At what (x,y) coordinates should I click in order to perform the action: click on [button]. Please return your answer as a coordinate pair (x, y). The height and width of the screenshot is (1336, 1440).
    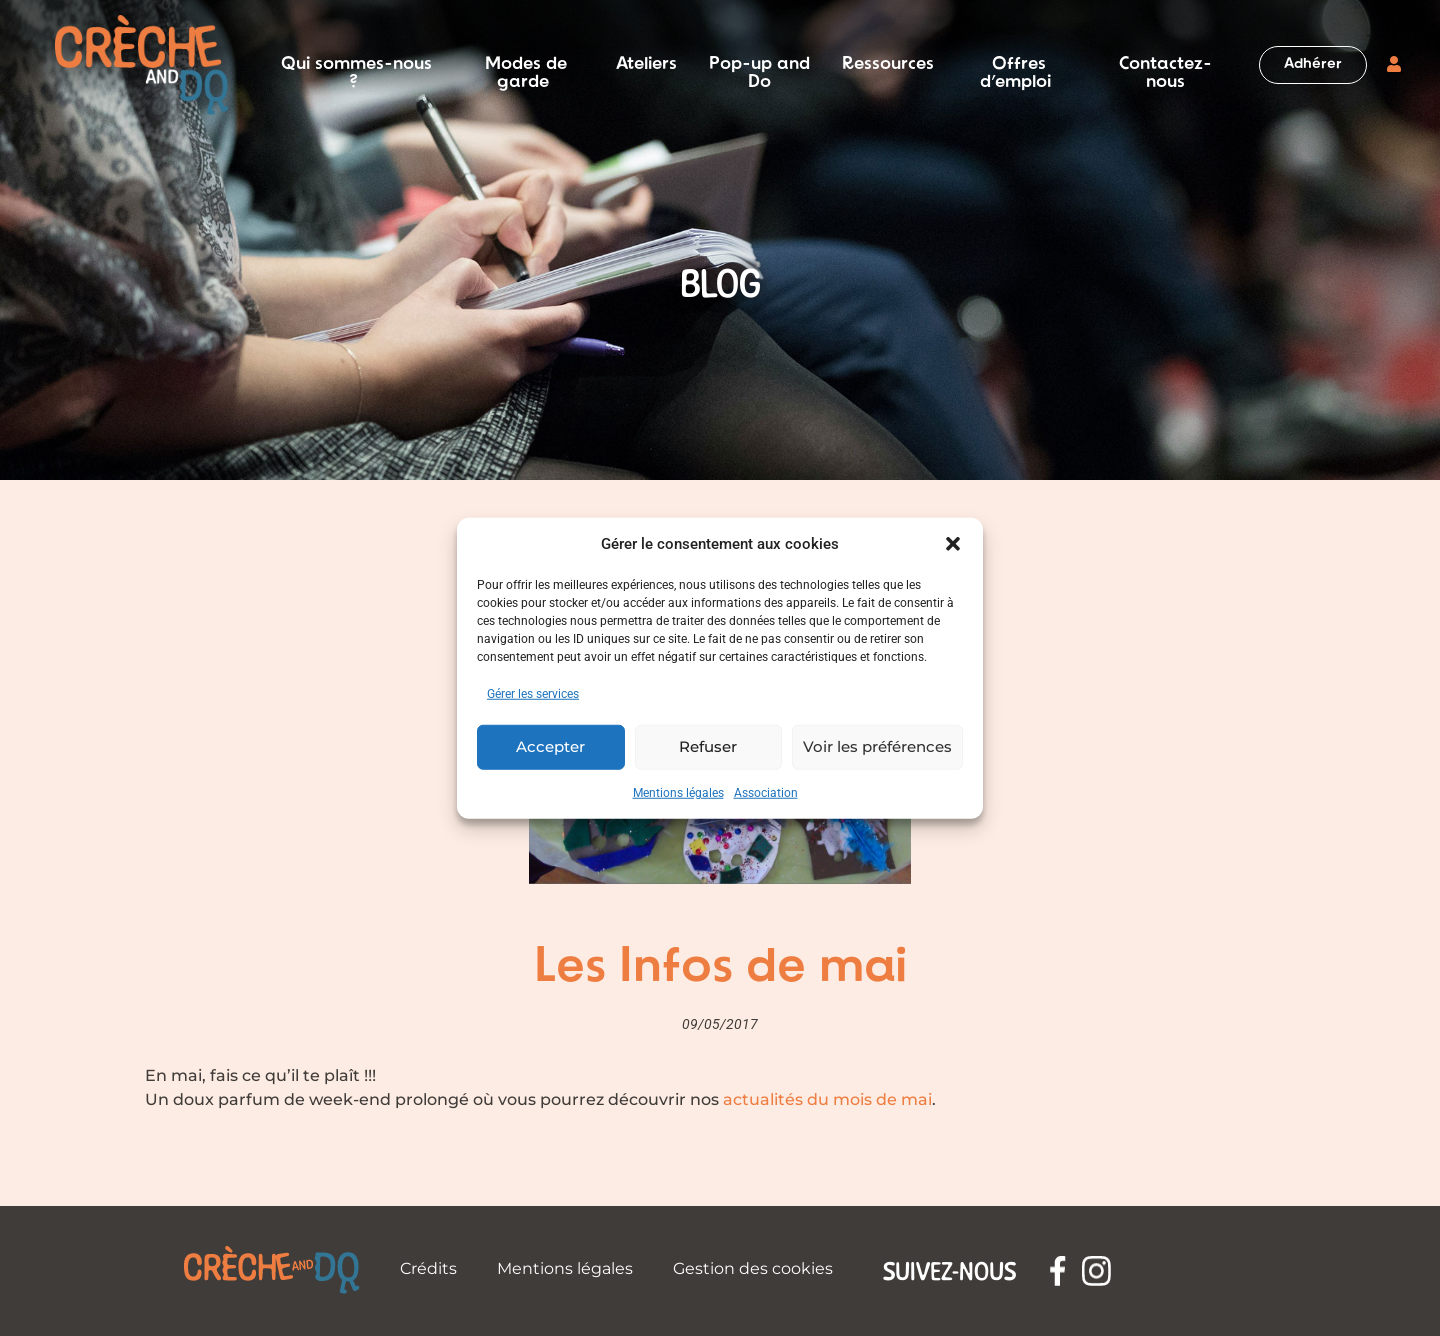
    Looking at the image, I should click on (953, 544).